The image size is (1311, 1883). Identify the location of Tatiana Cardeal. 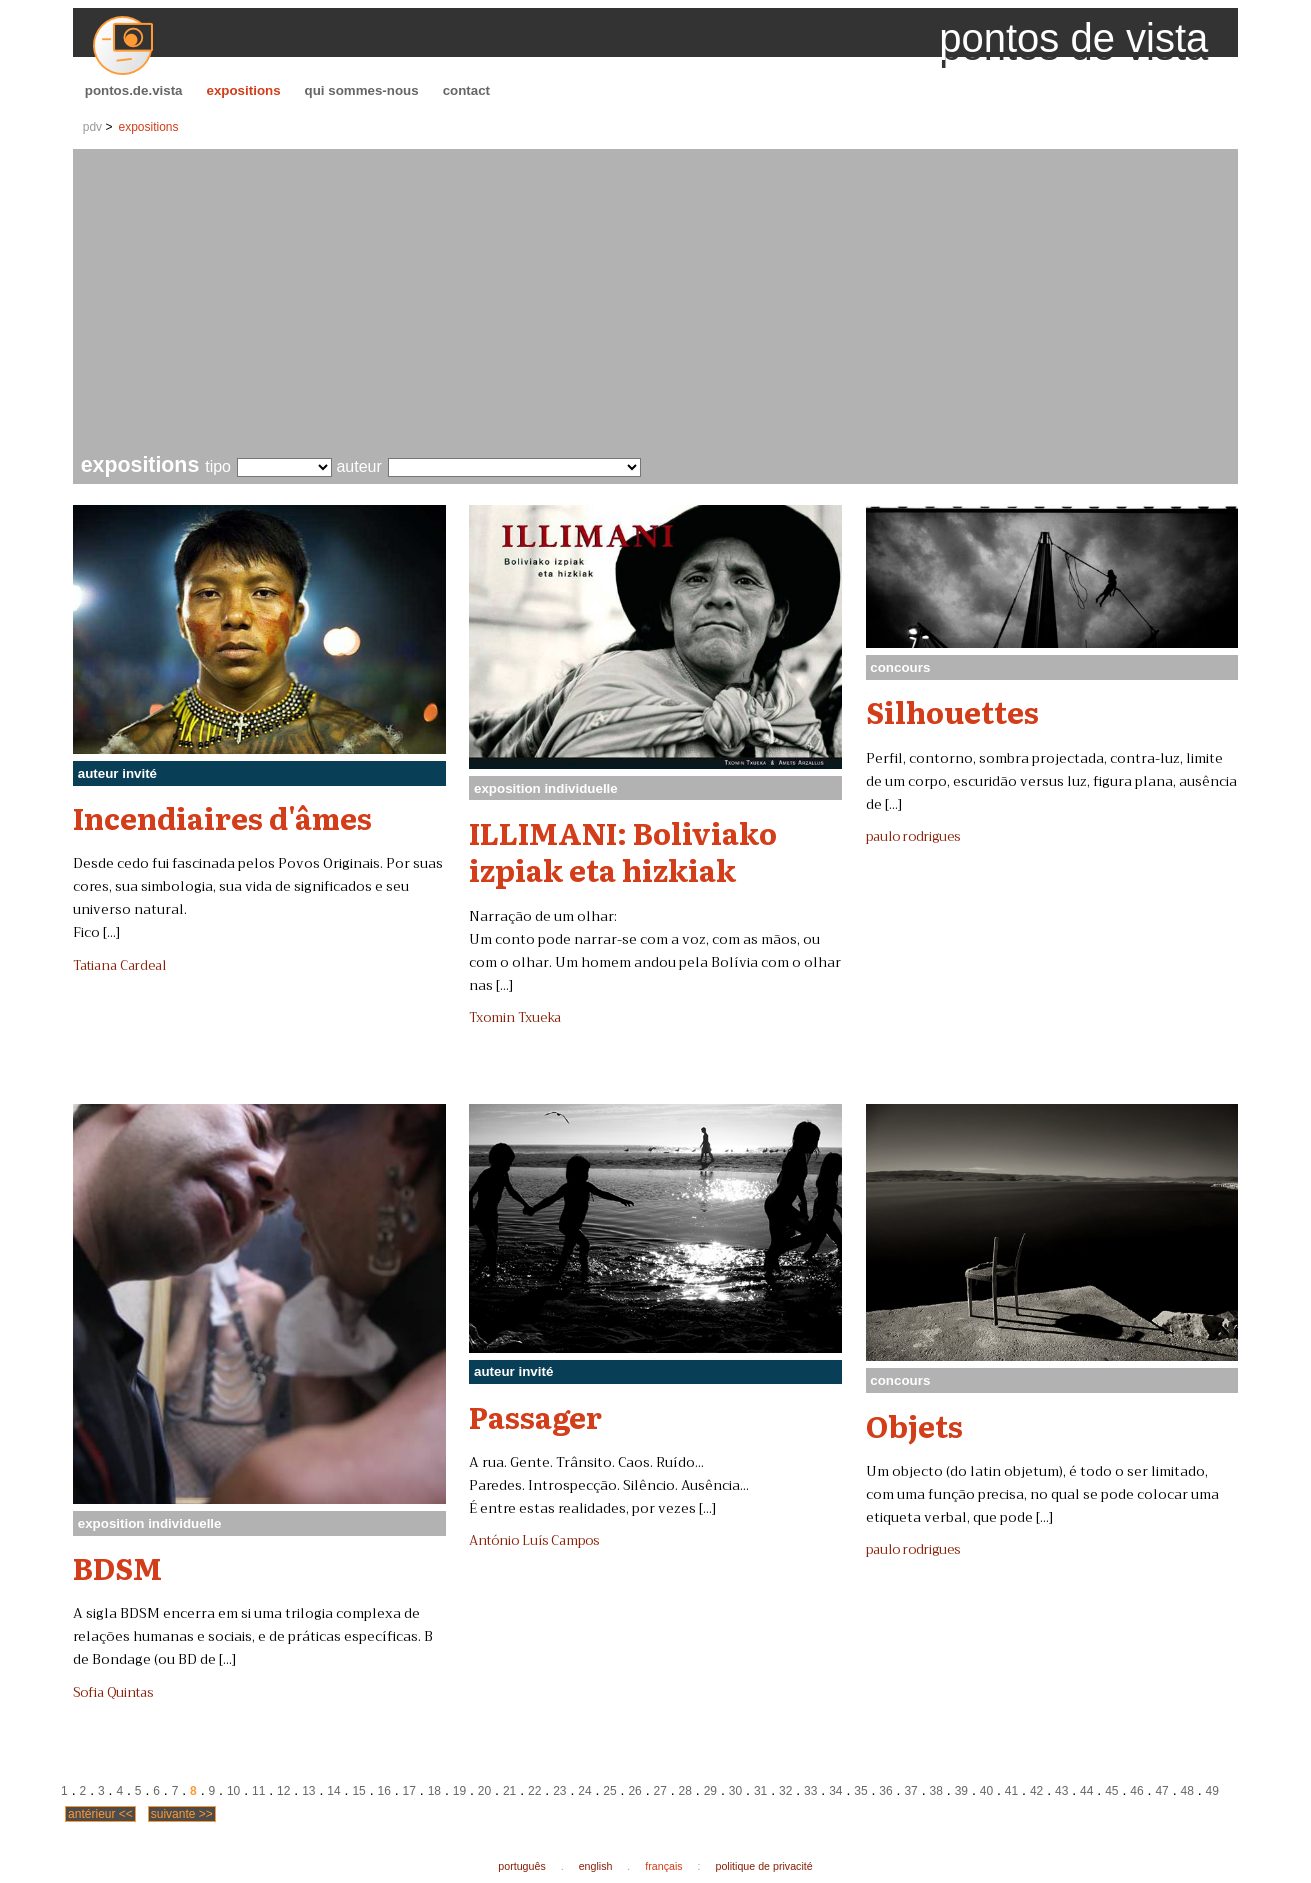
(119, 966).